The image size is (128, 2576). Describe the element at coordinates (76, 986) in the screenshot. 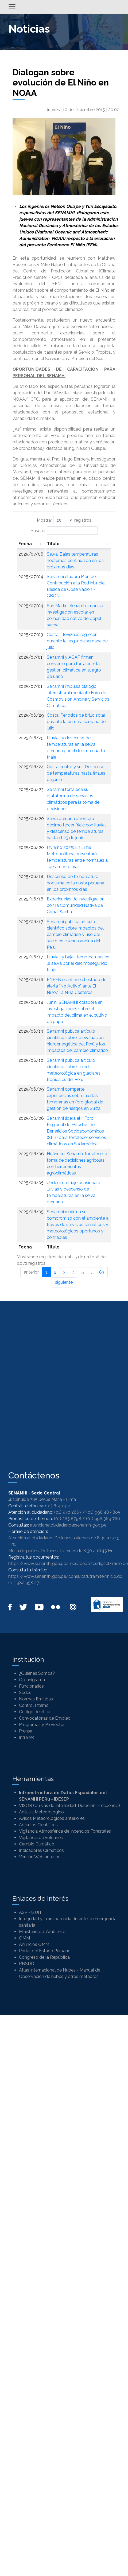

I see `ENFEN mantiene el estado de alerta “No Activo” ante El Niño/La Niña Costeros` at that location.